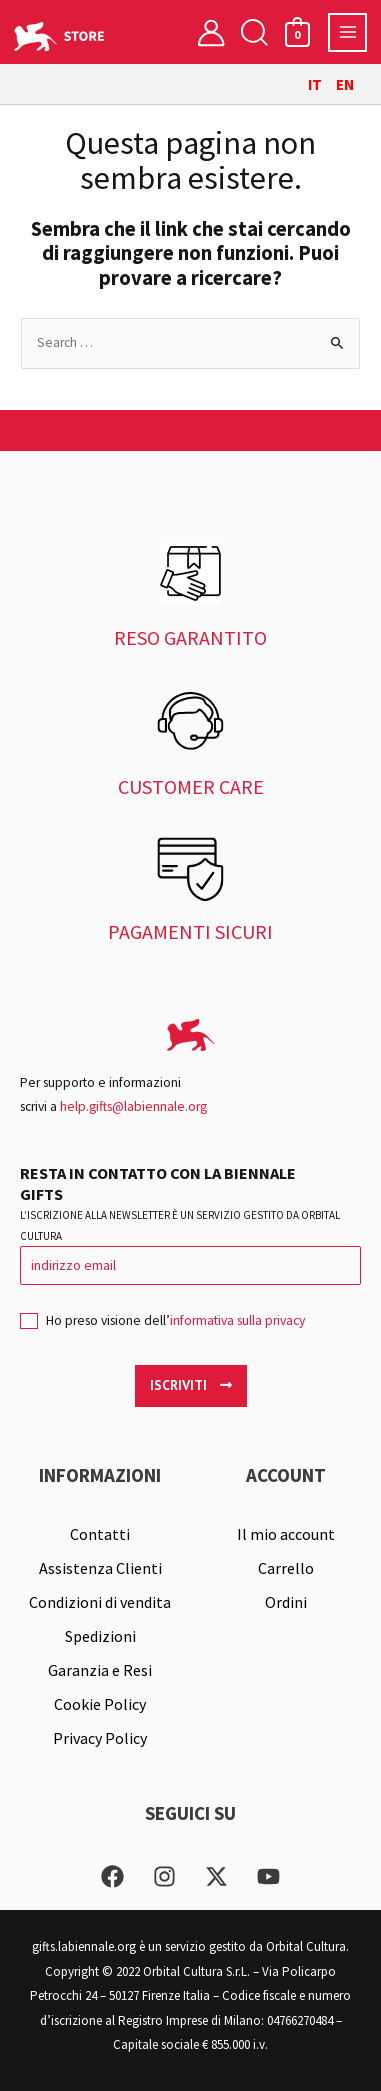 The height and width of the screenshot is (2091, 381). What do you see at coordinates (190, 931) in the screenshot?
I see `PAGAMENTI SICURI` at bounding box center [190, 931].